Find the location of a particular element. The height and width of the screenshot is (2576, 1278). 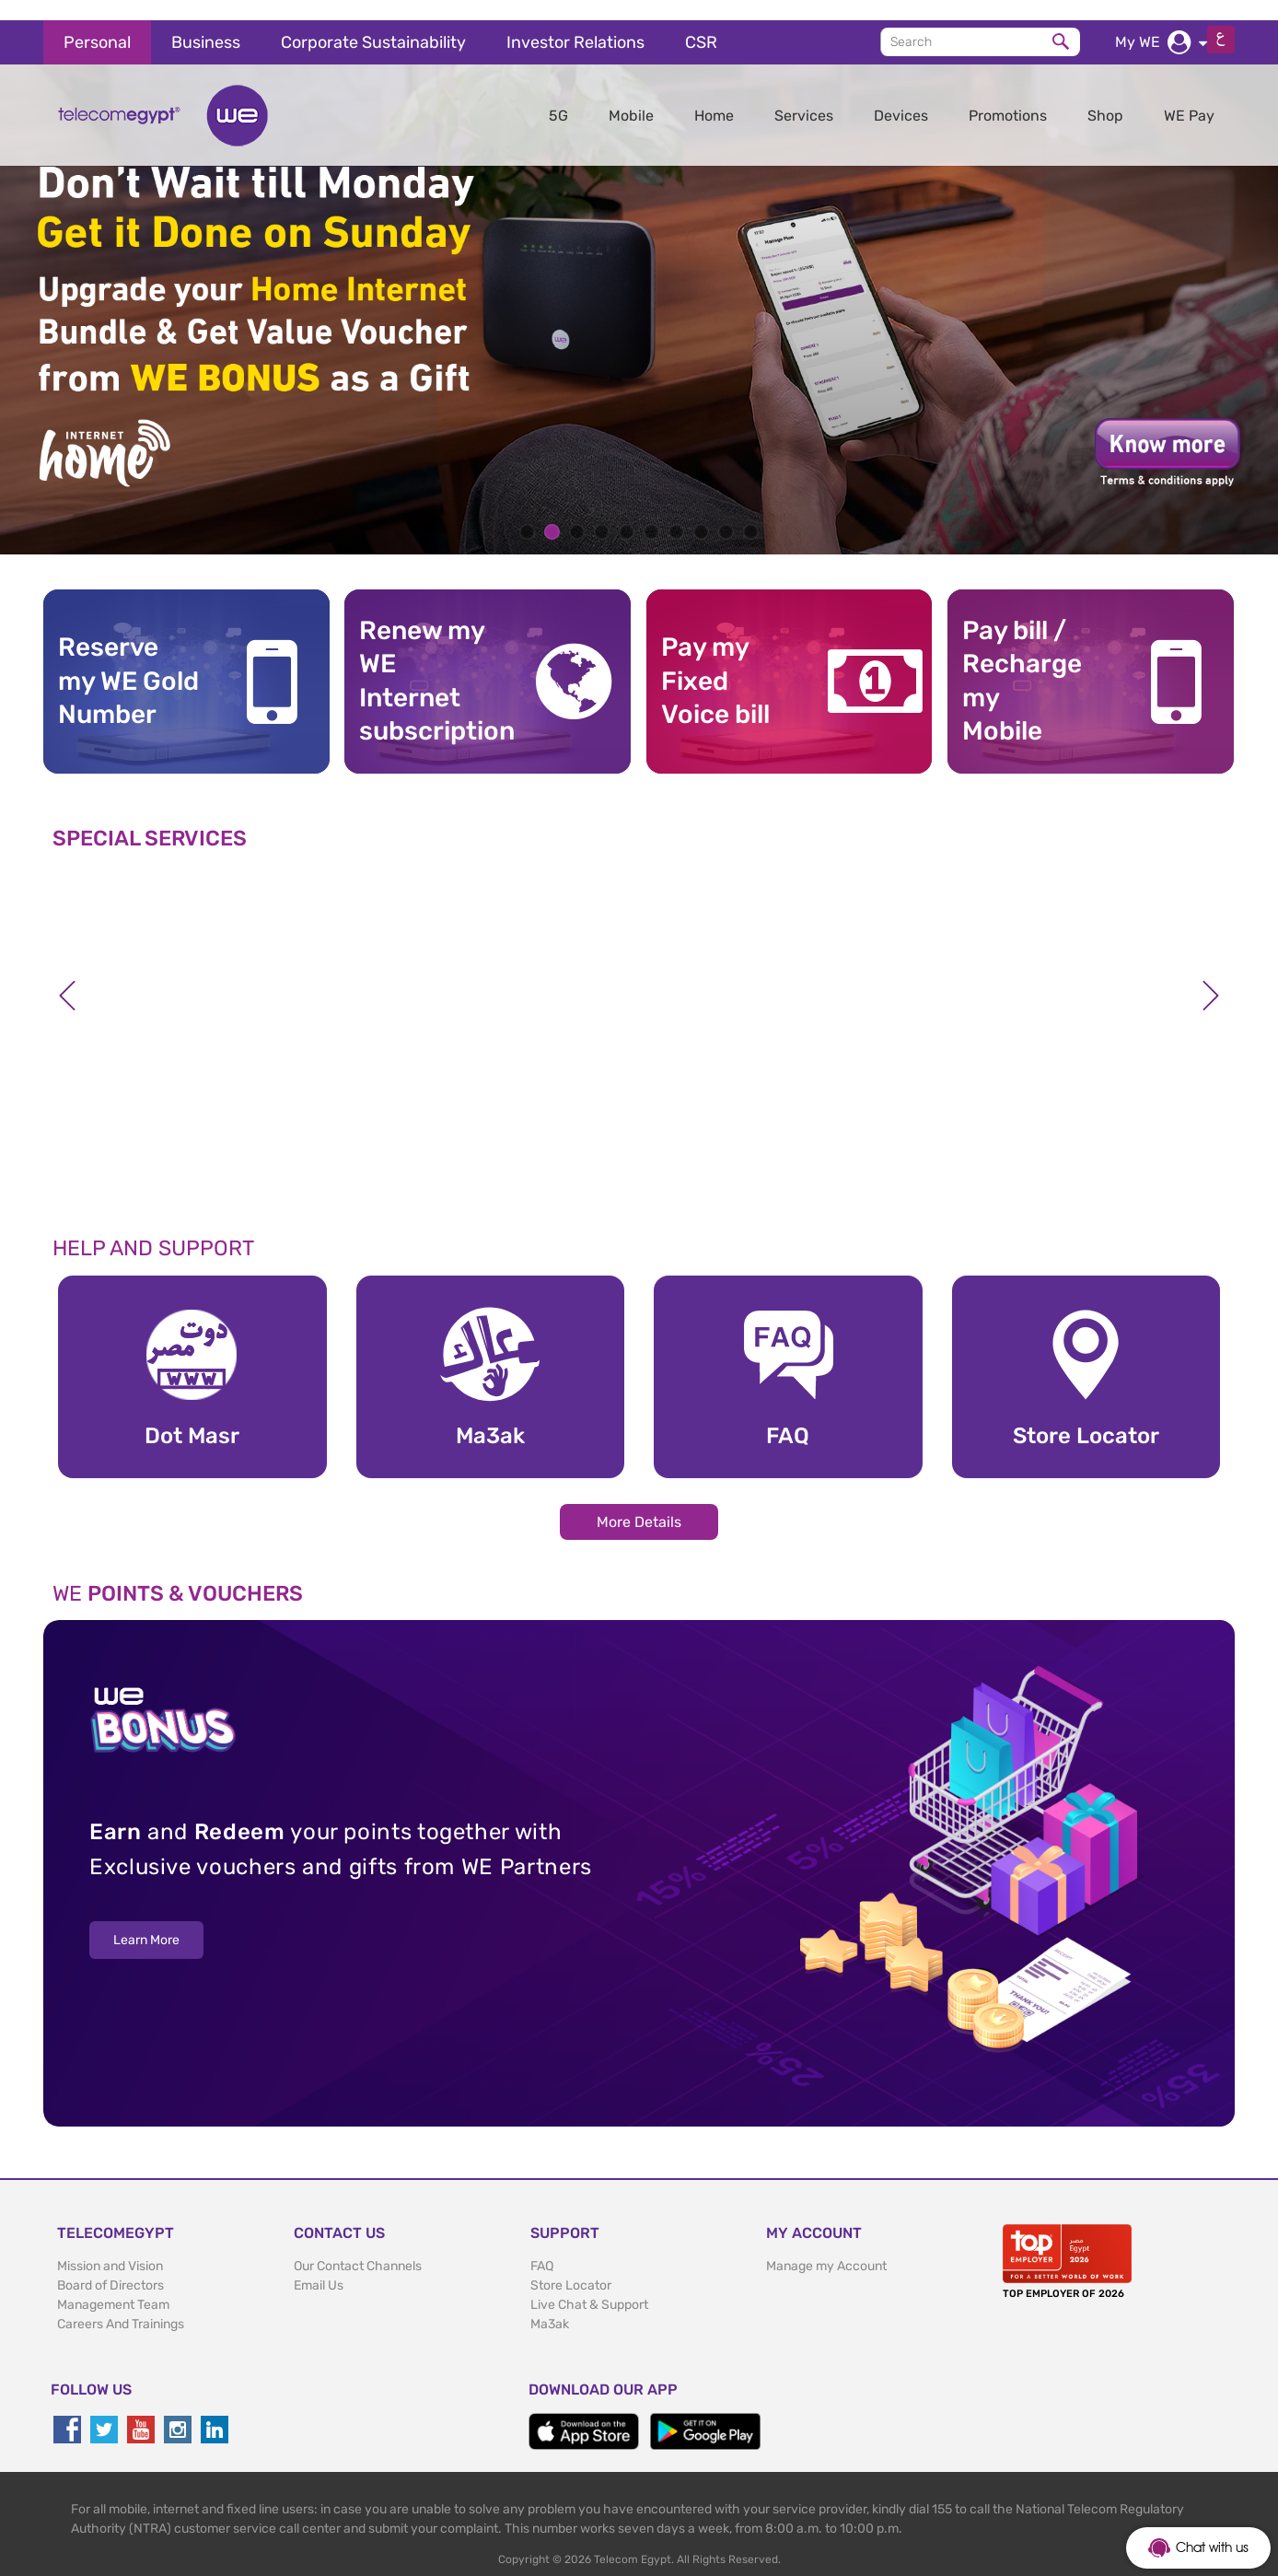

Email Us is located at coordinates (318, 2264).